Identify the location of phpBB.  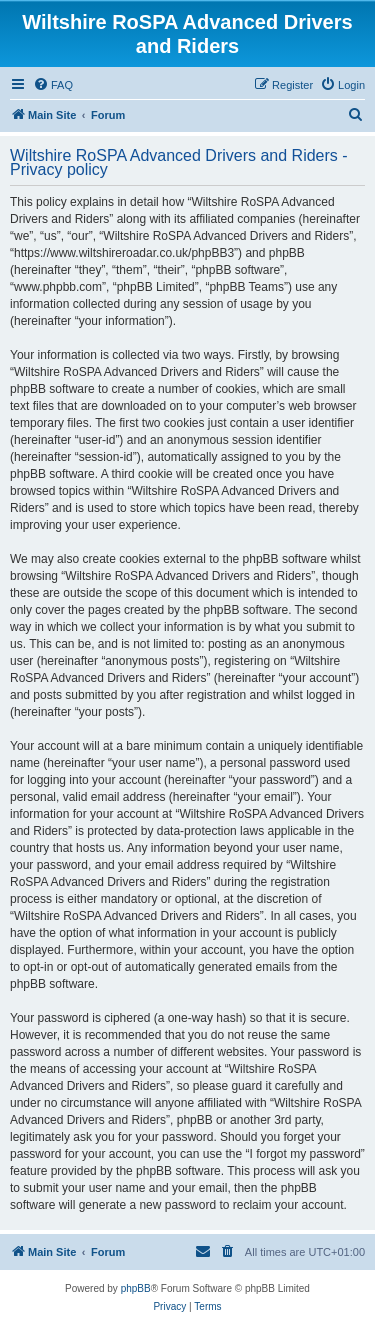
(136, 1288).